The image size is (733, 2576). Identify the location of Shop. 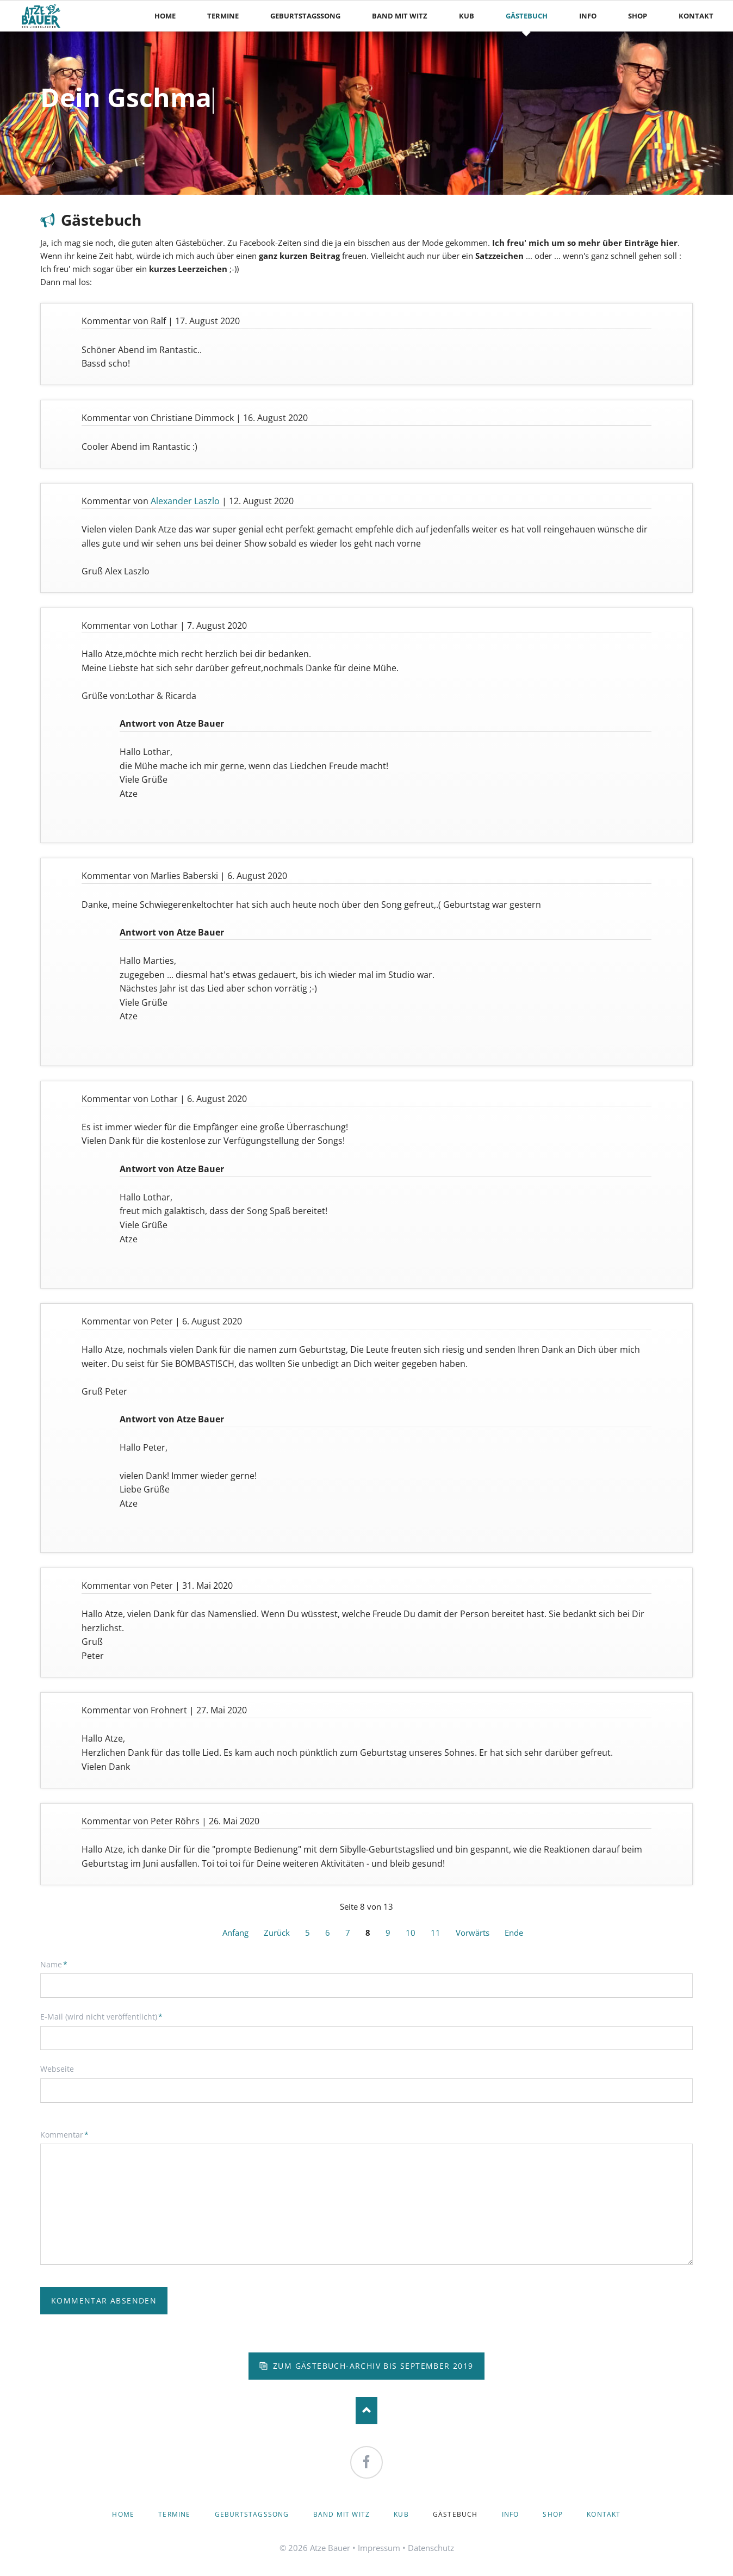
(553, 2514).